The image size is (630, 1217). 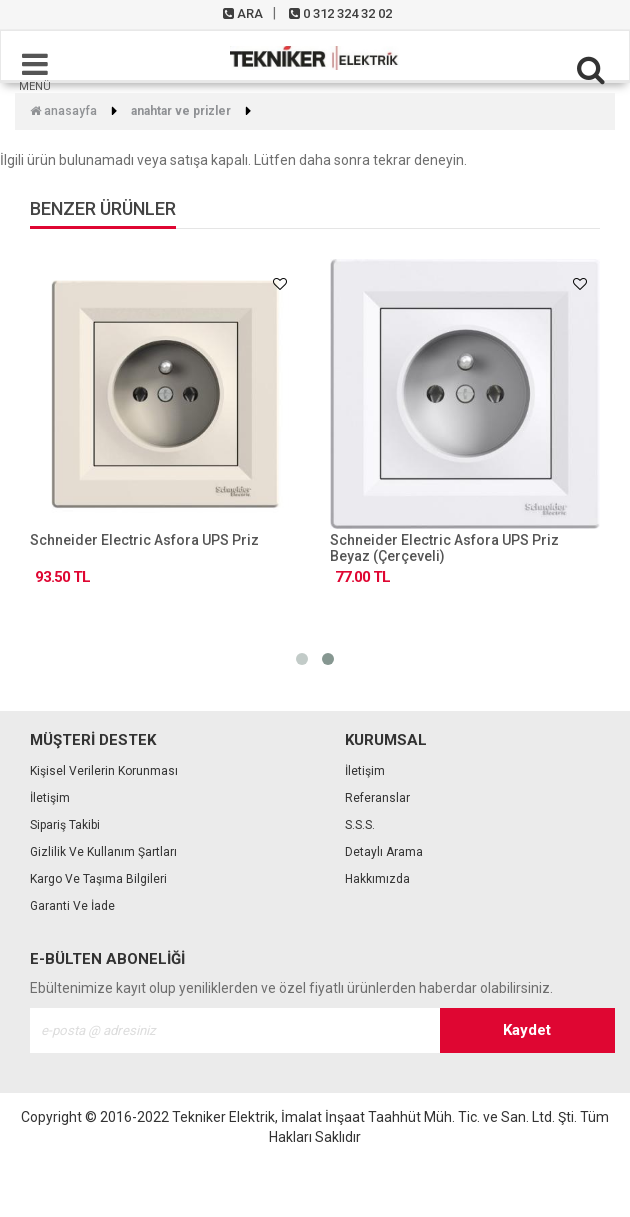 What do you see at coordinates (65, 825) in the screenshot?
I see `Sipariş Takibi` at bounding box center [65, 825].